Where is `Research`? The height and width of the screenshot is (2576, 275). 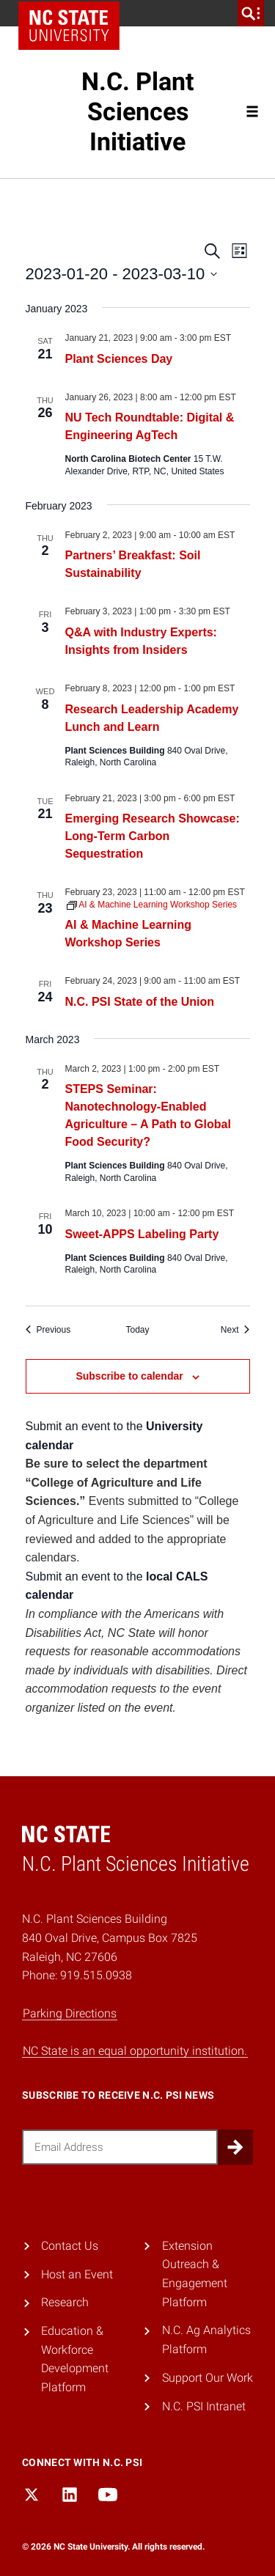 Research is located at coordinates (65, 2302).